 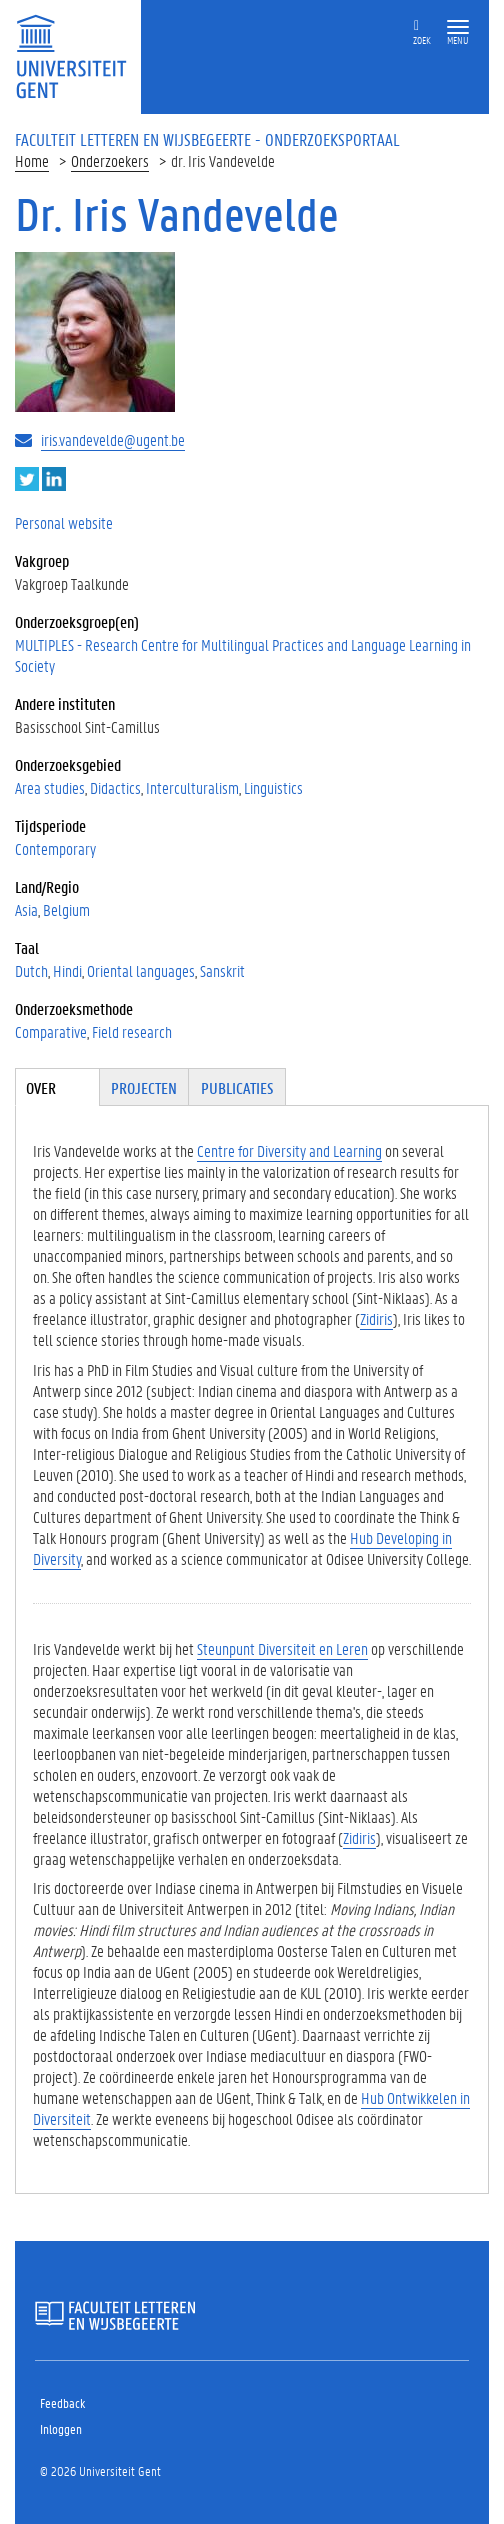 What do you see at coordinates (62, 2402) in the screenshot?
I see `Feedback` at bounding box center [62, 2402].